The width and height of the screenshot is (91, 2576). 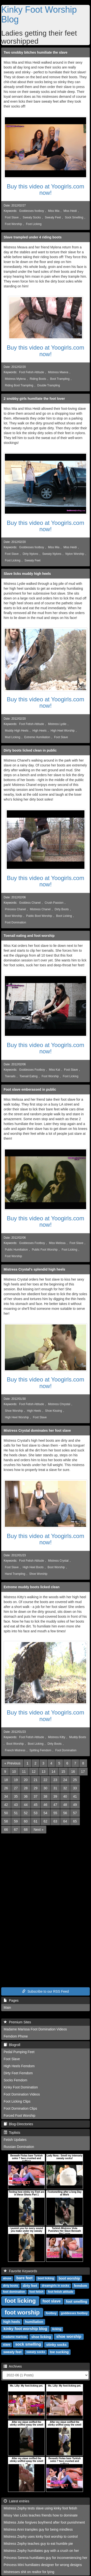 I want to click on Foot Domination, so click(x=15, y=922).